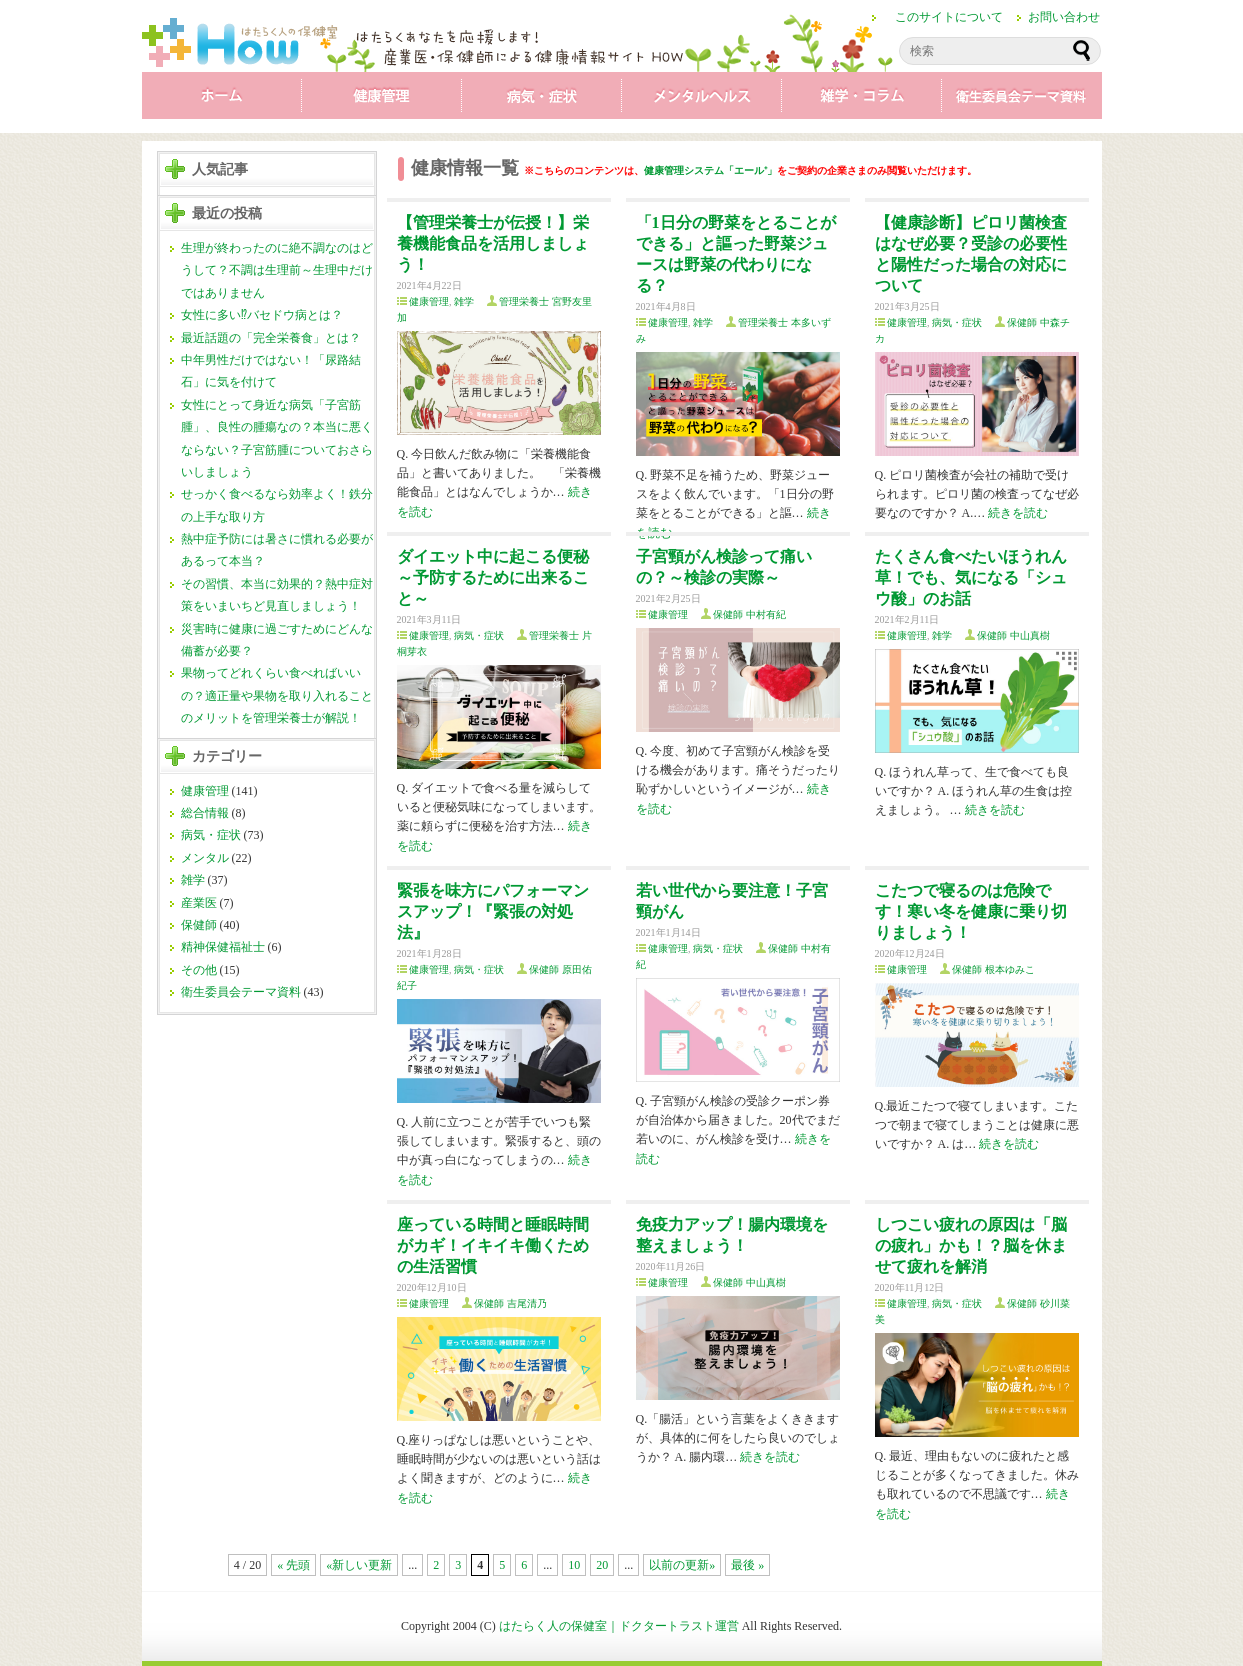 This screenshot has height=1666, width=1243. Describe the element at coordinates (1018, 513) in the screenshot. I see `続きを読む` at that location.